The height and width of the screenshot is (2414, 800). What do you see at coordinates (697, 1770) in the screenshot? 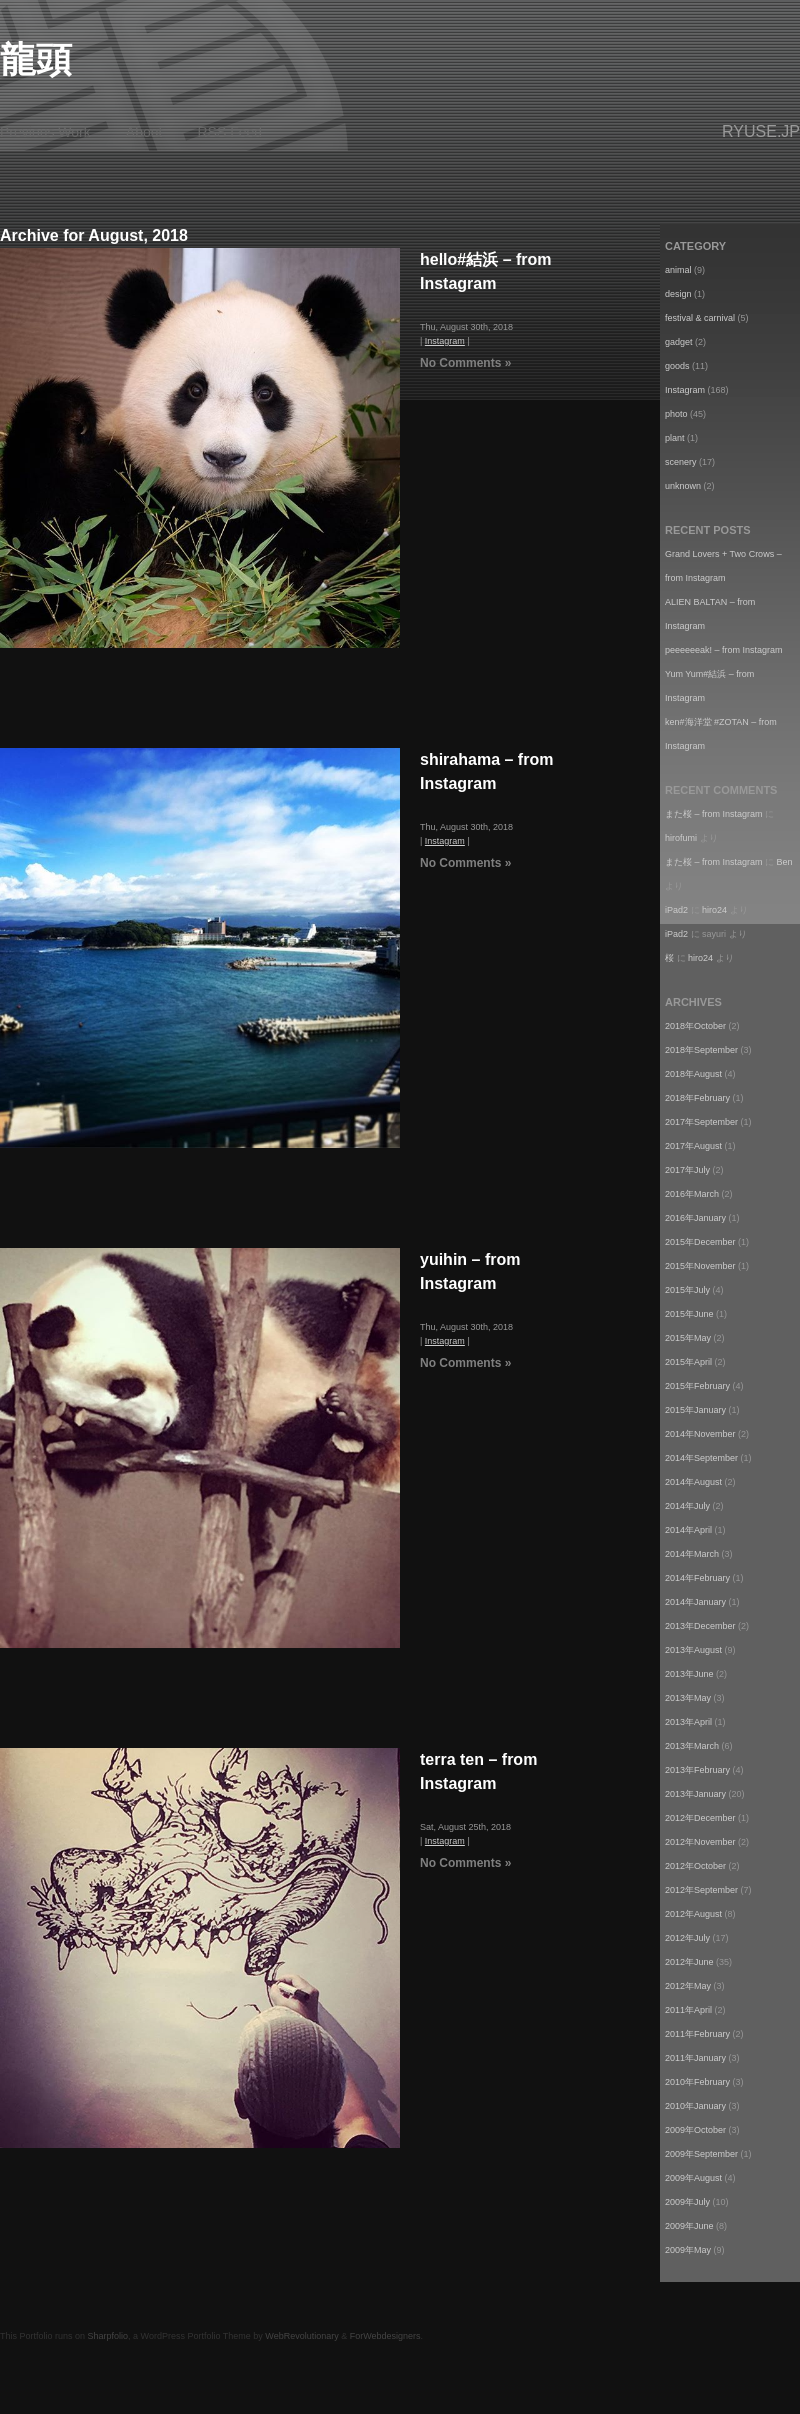
I see `2013年February` at bounding box center [697, 1770].